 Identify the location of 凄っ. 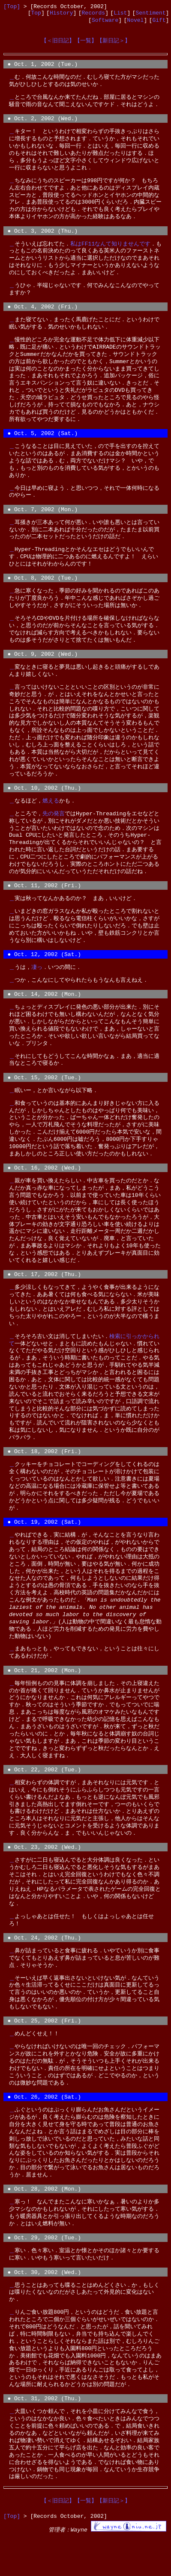
(36, 986).